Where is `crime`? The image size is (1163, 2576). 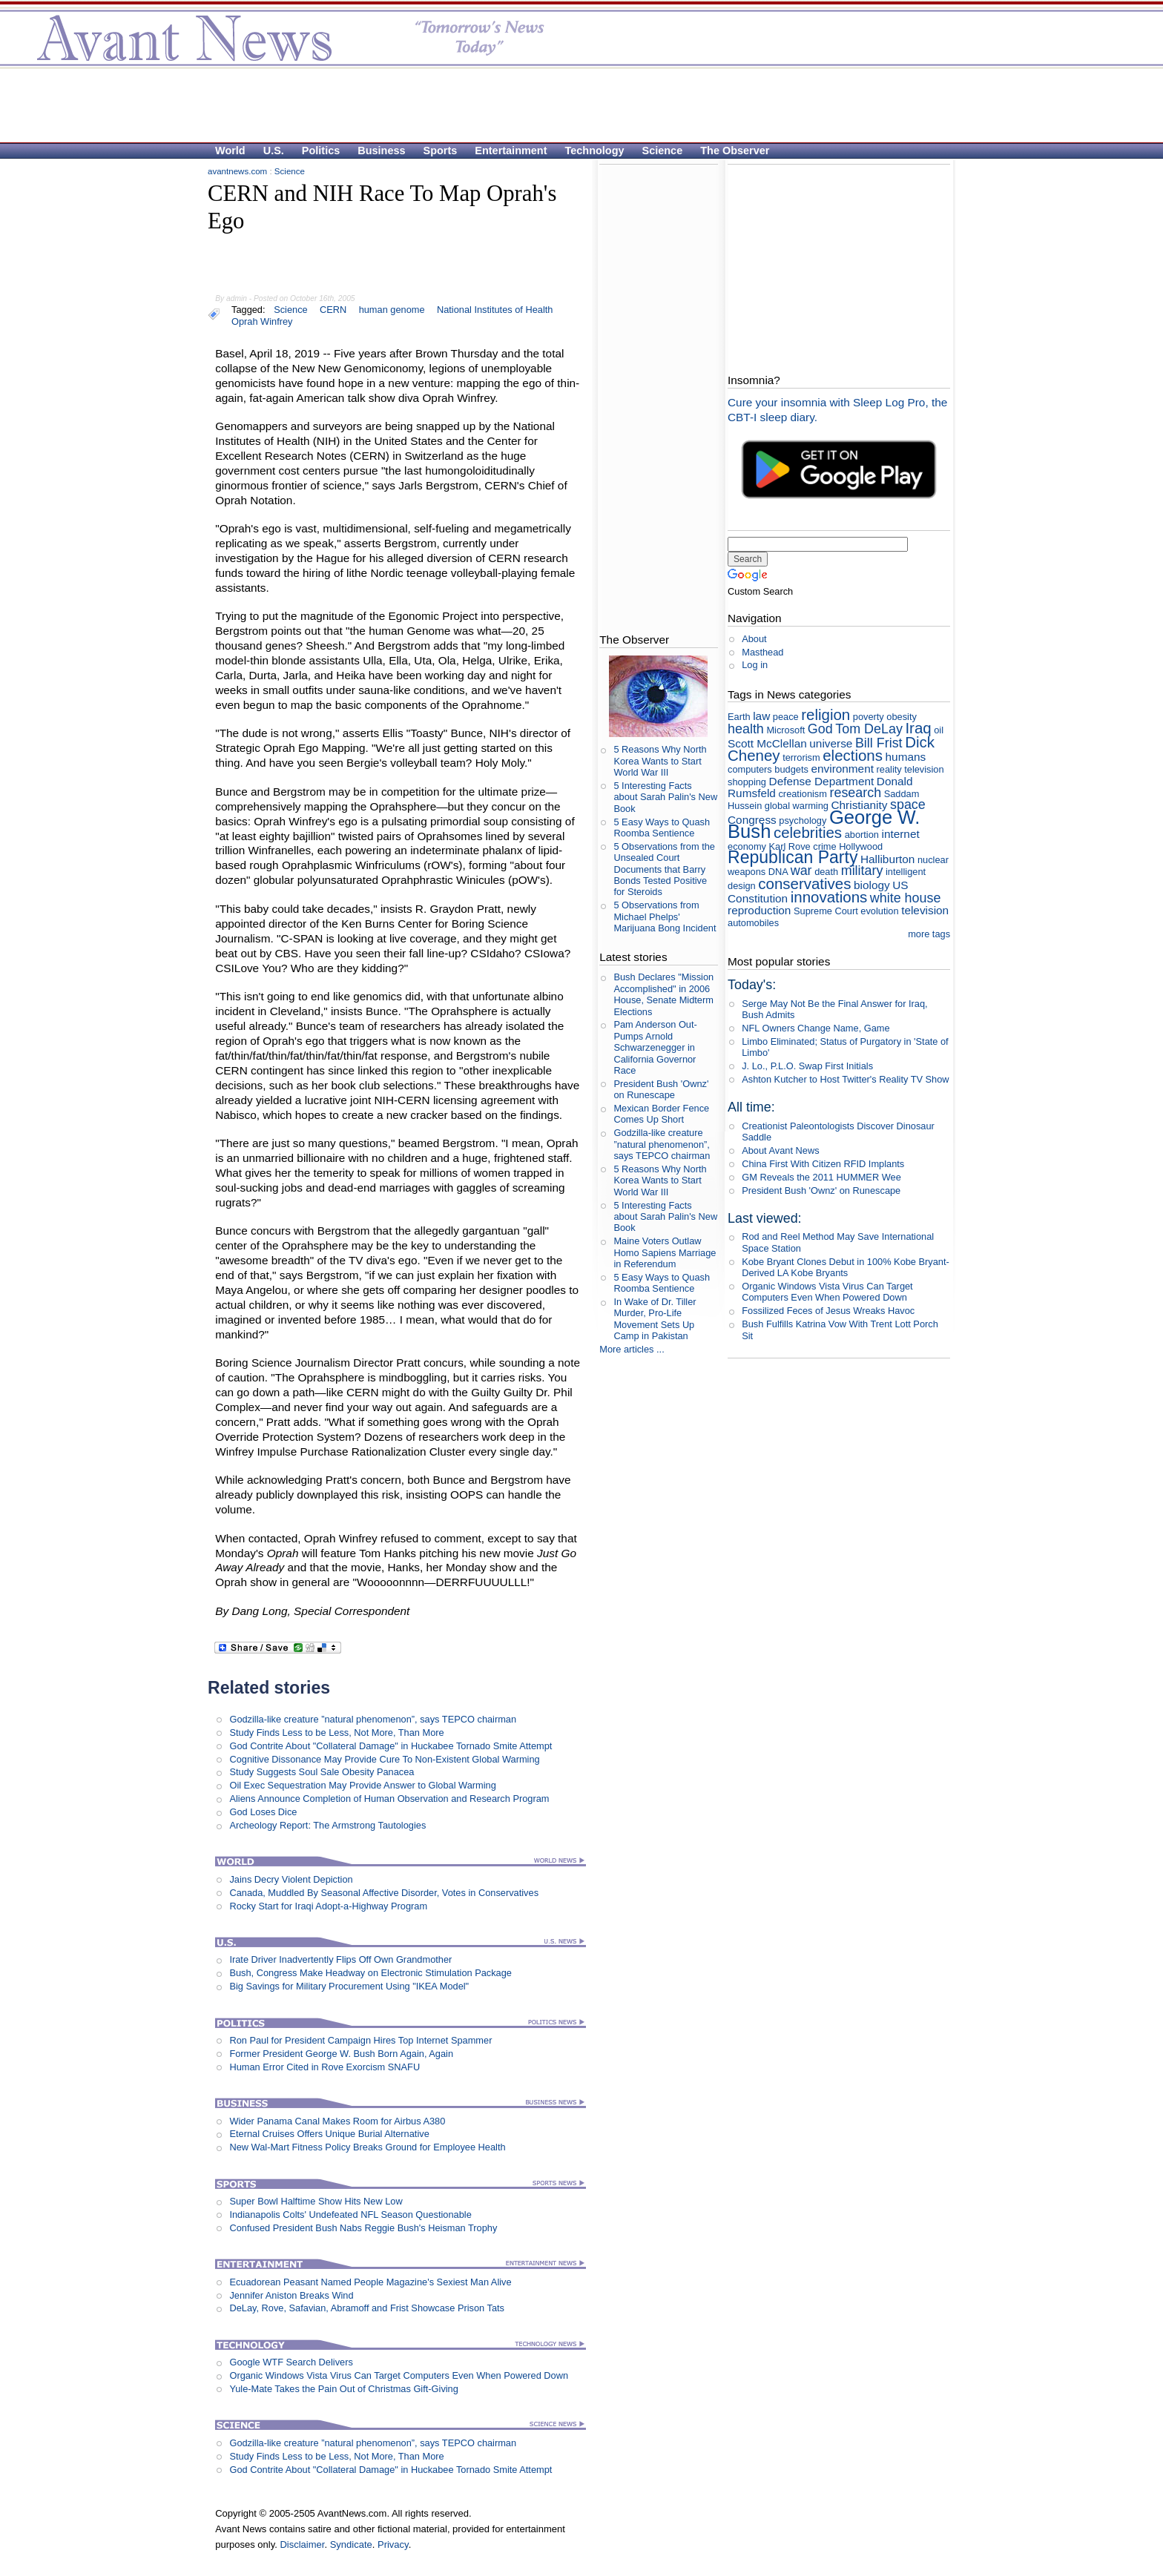
crime is located at coordinates (824, 846).